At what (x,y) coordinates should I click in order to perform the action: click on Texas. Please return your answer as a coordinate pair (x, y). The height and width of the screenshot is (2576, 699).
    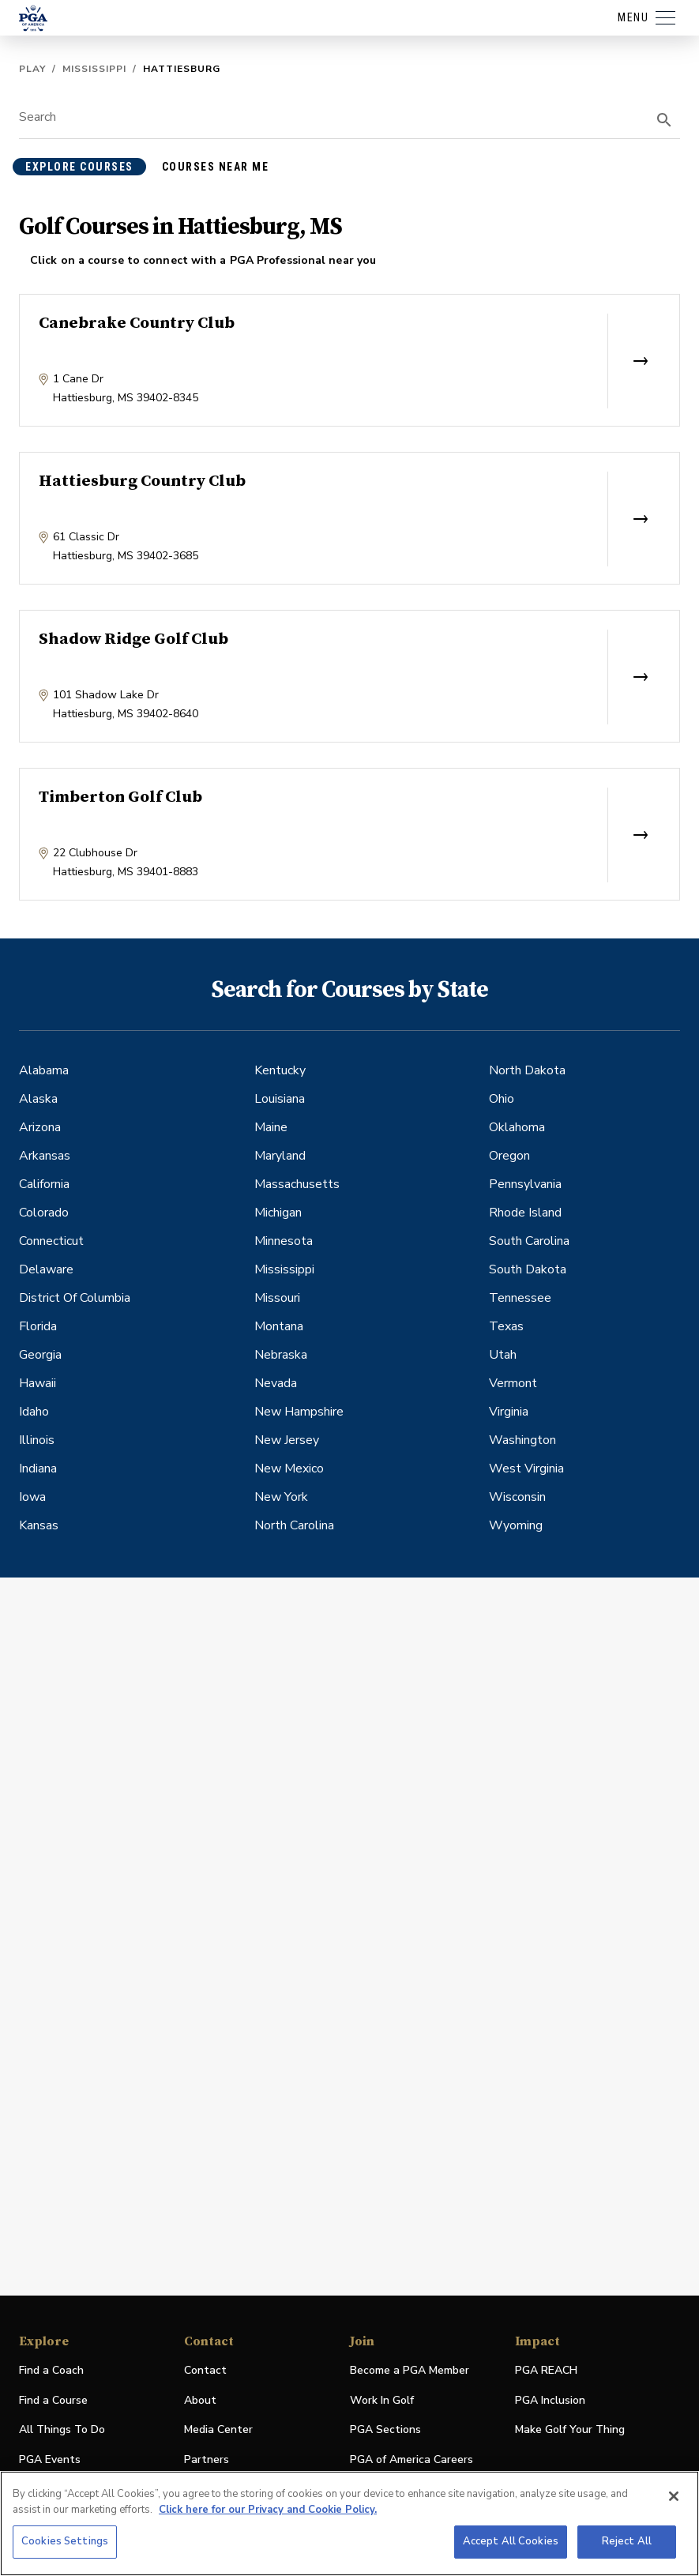
    Looking at the image, I should click on (506, 1326).